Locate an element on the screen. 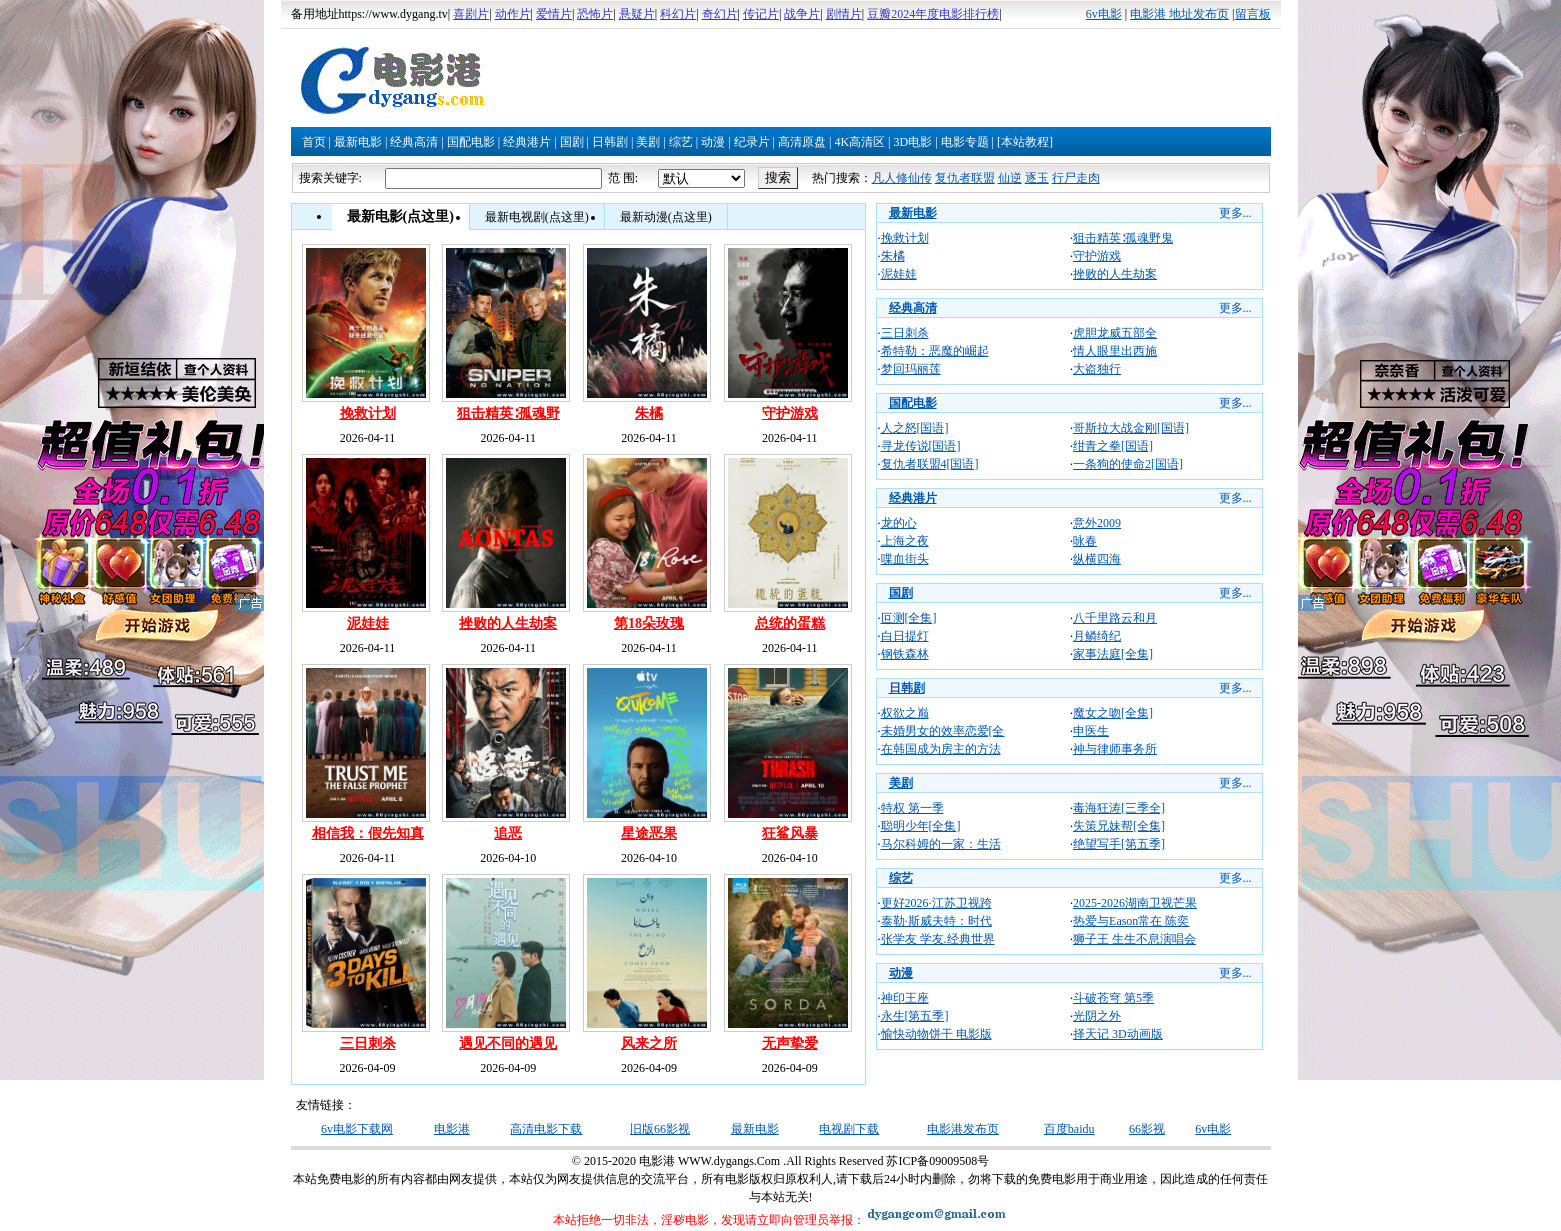 The image size is (1561, 1231). 电影港 地址发布页 is located at coordinates (1179, 14).